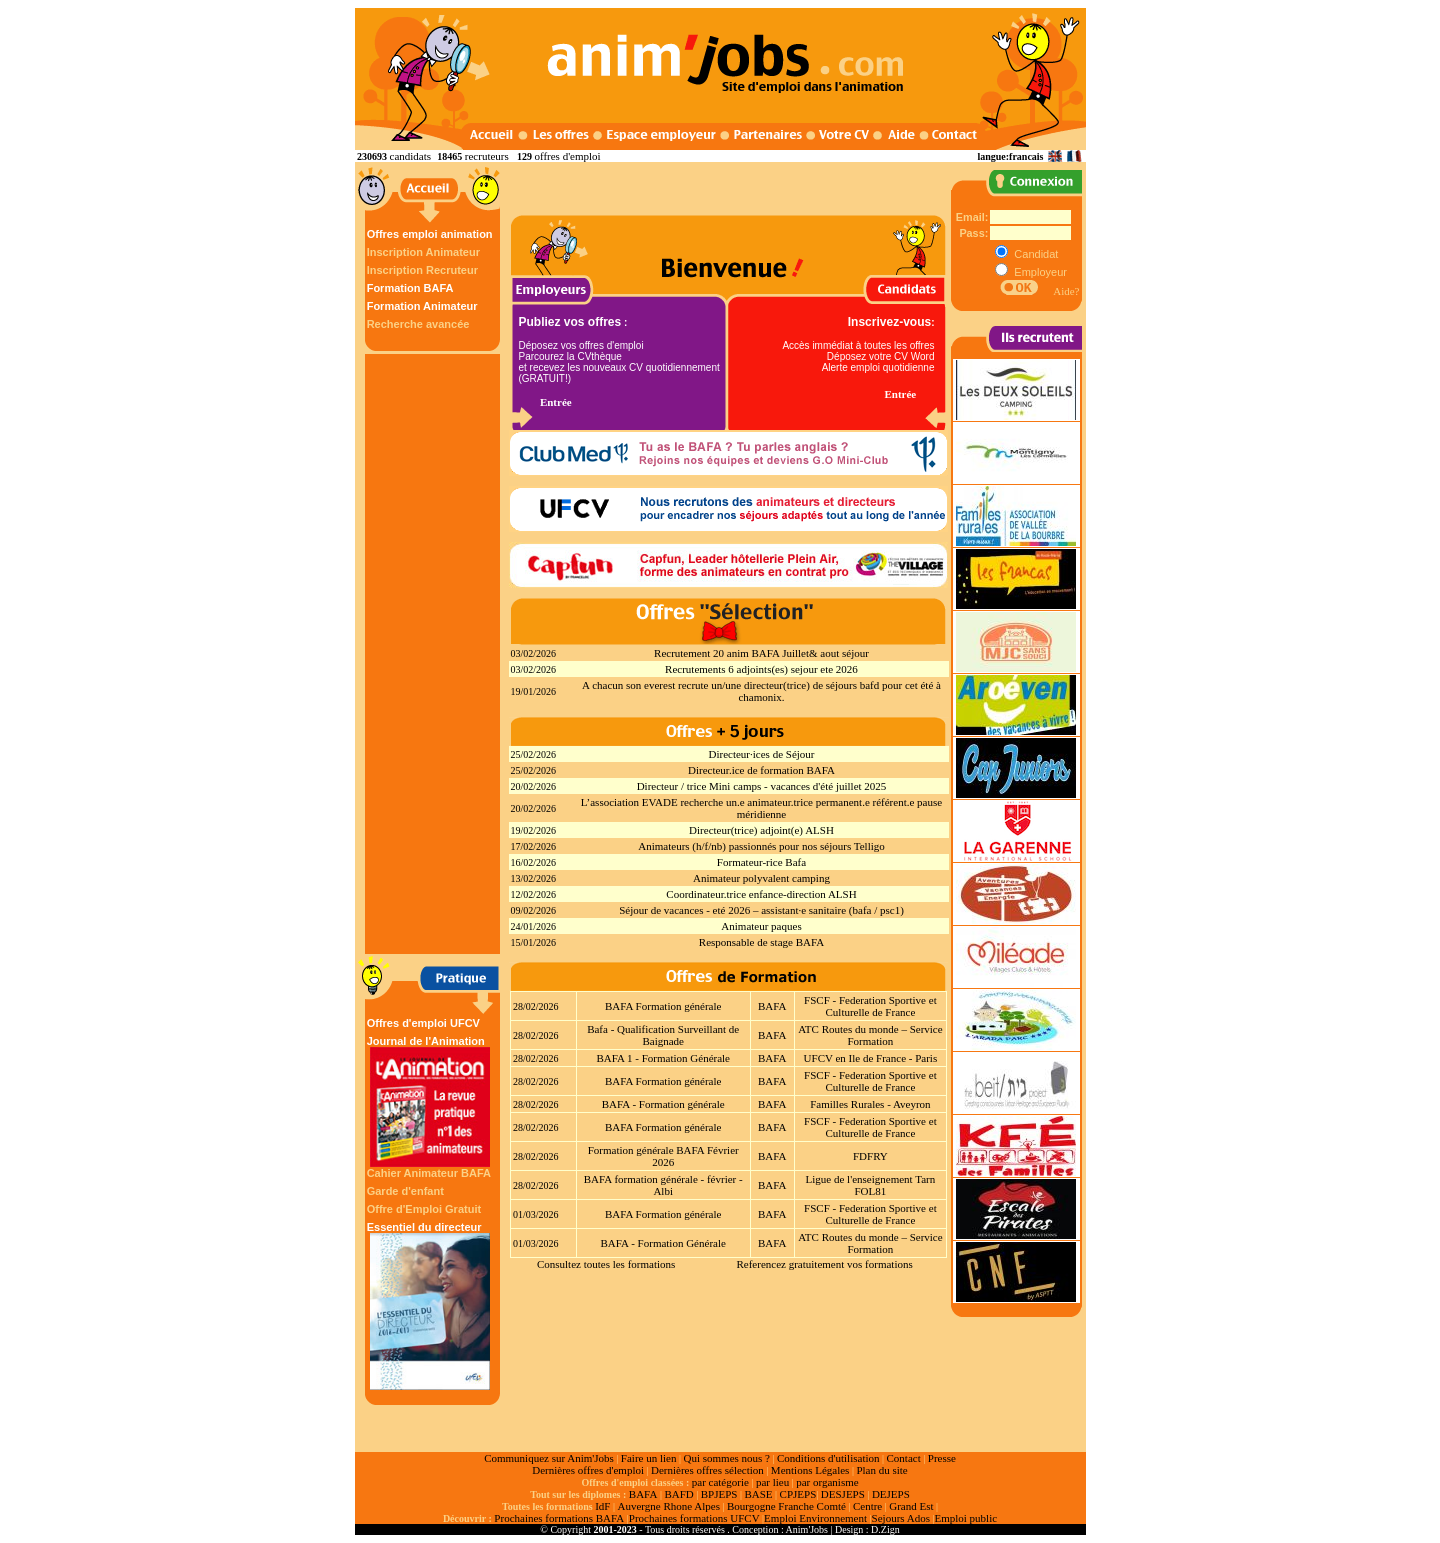 This screenshot has width=1440, height=1543. What do you see at coordinates (810, 1470) in the screenshot?
I see `Mentions Légales` at bounding box center [810, 1470].